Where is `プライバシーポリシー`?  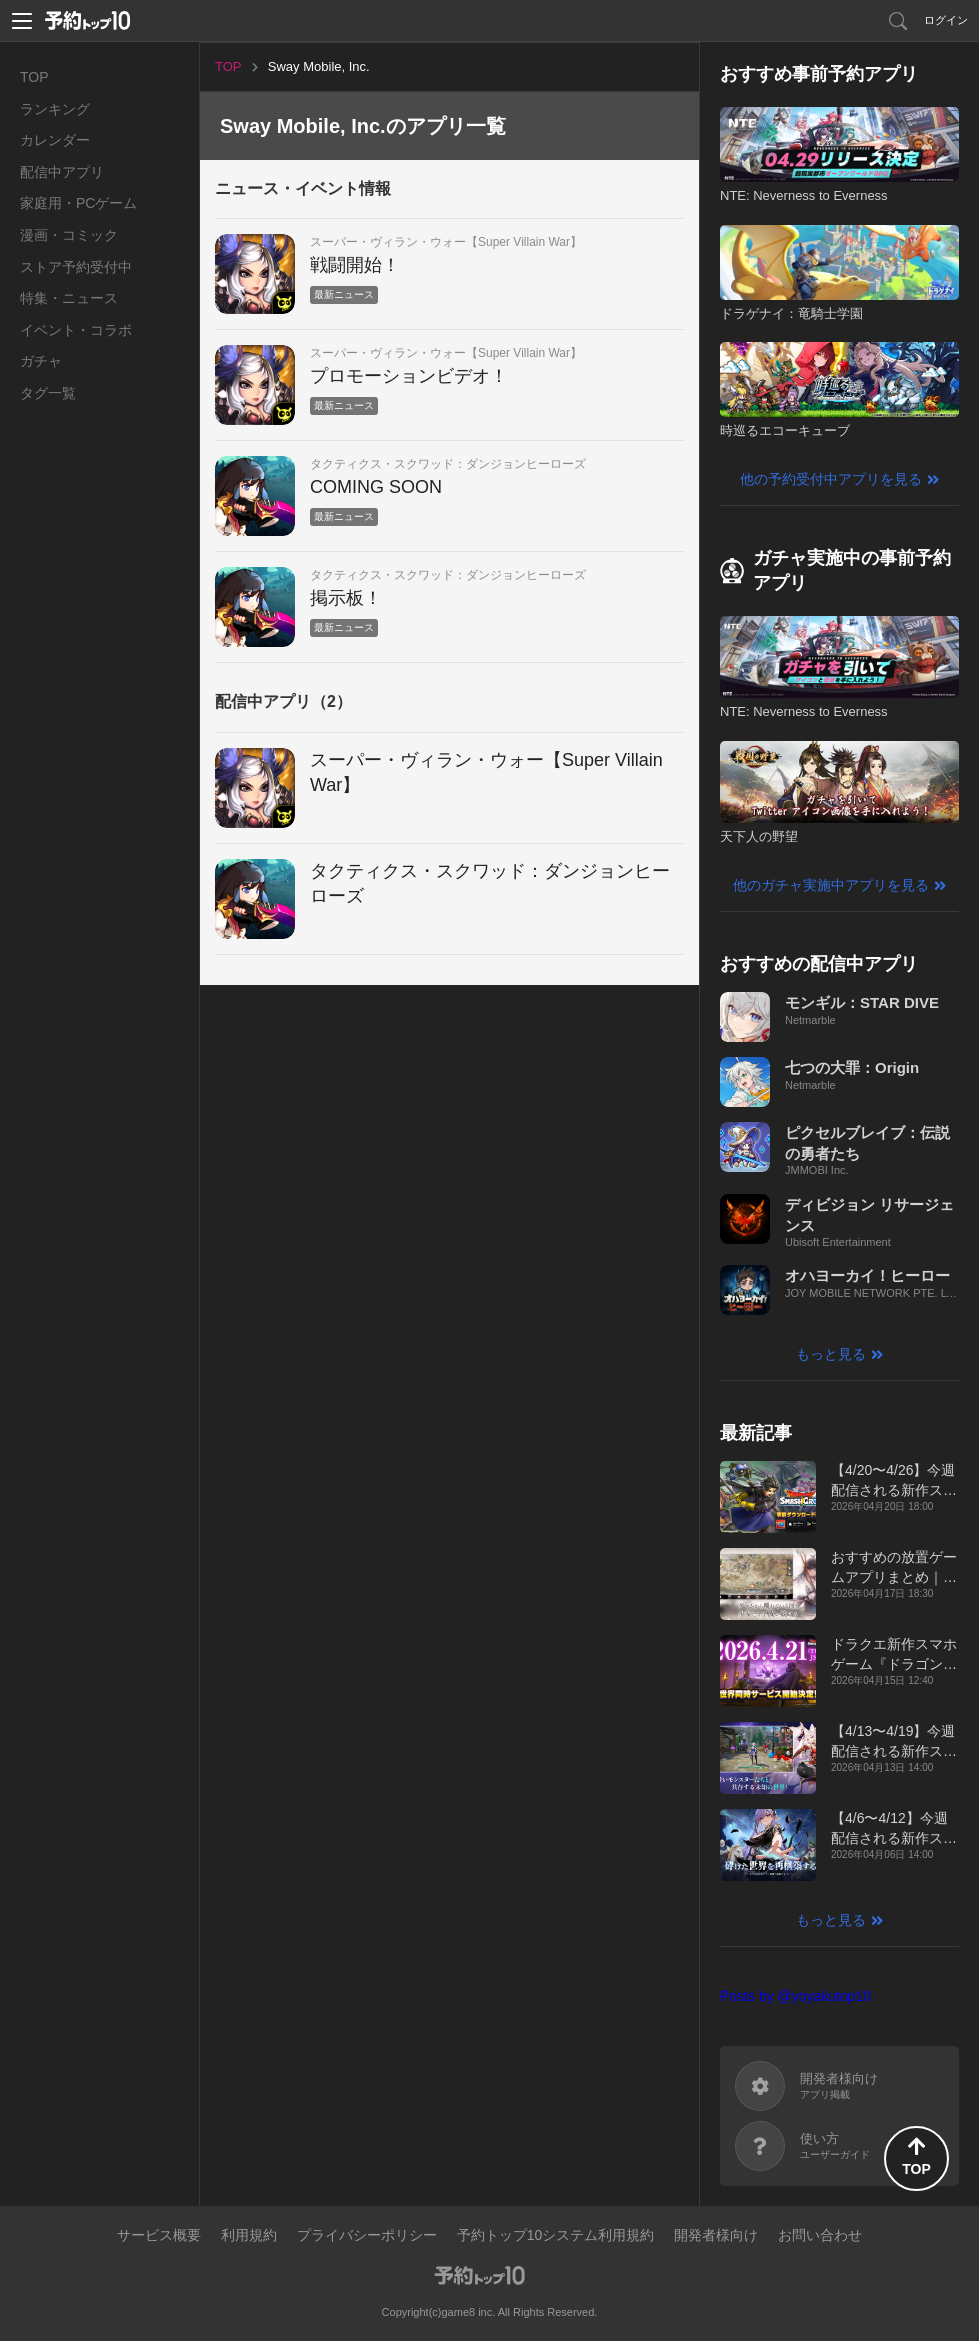
プライバシーポリシー is located at coordinates (367, 2235).